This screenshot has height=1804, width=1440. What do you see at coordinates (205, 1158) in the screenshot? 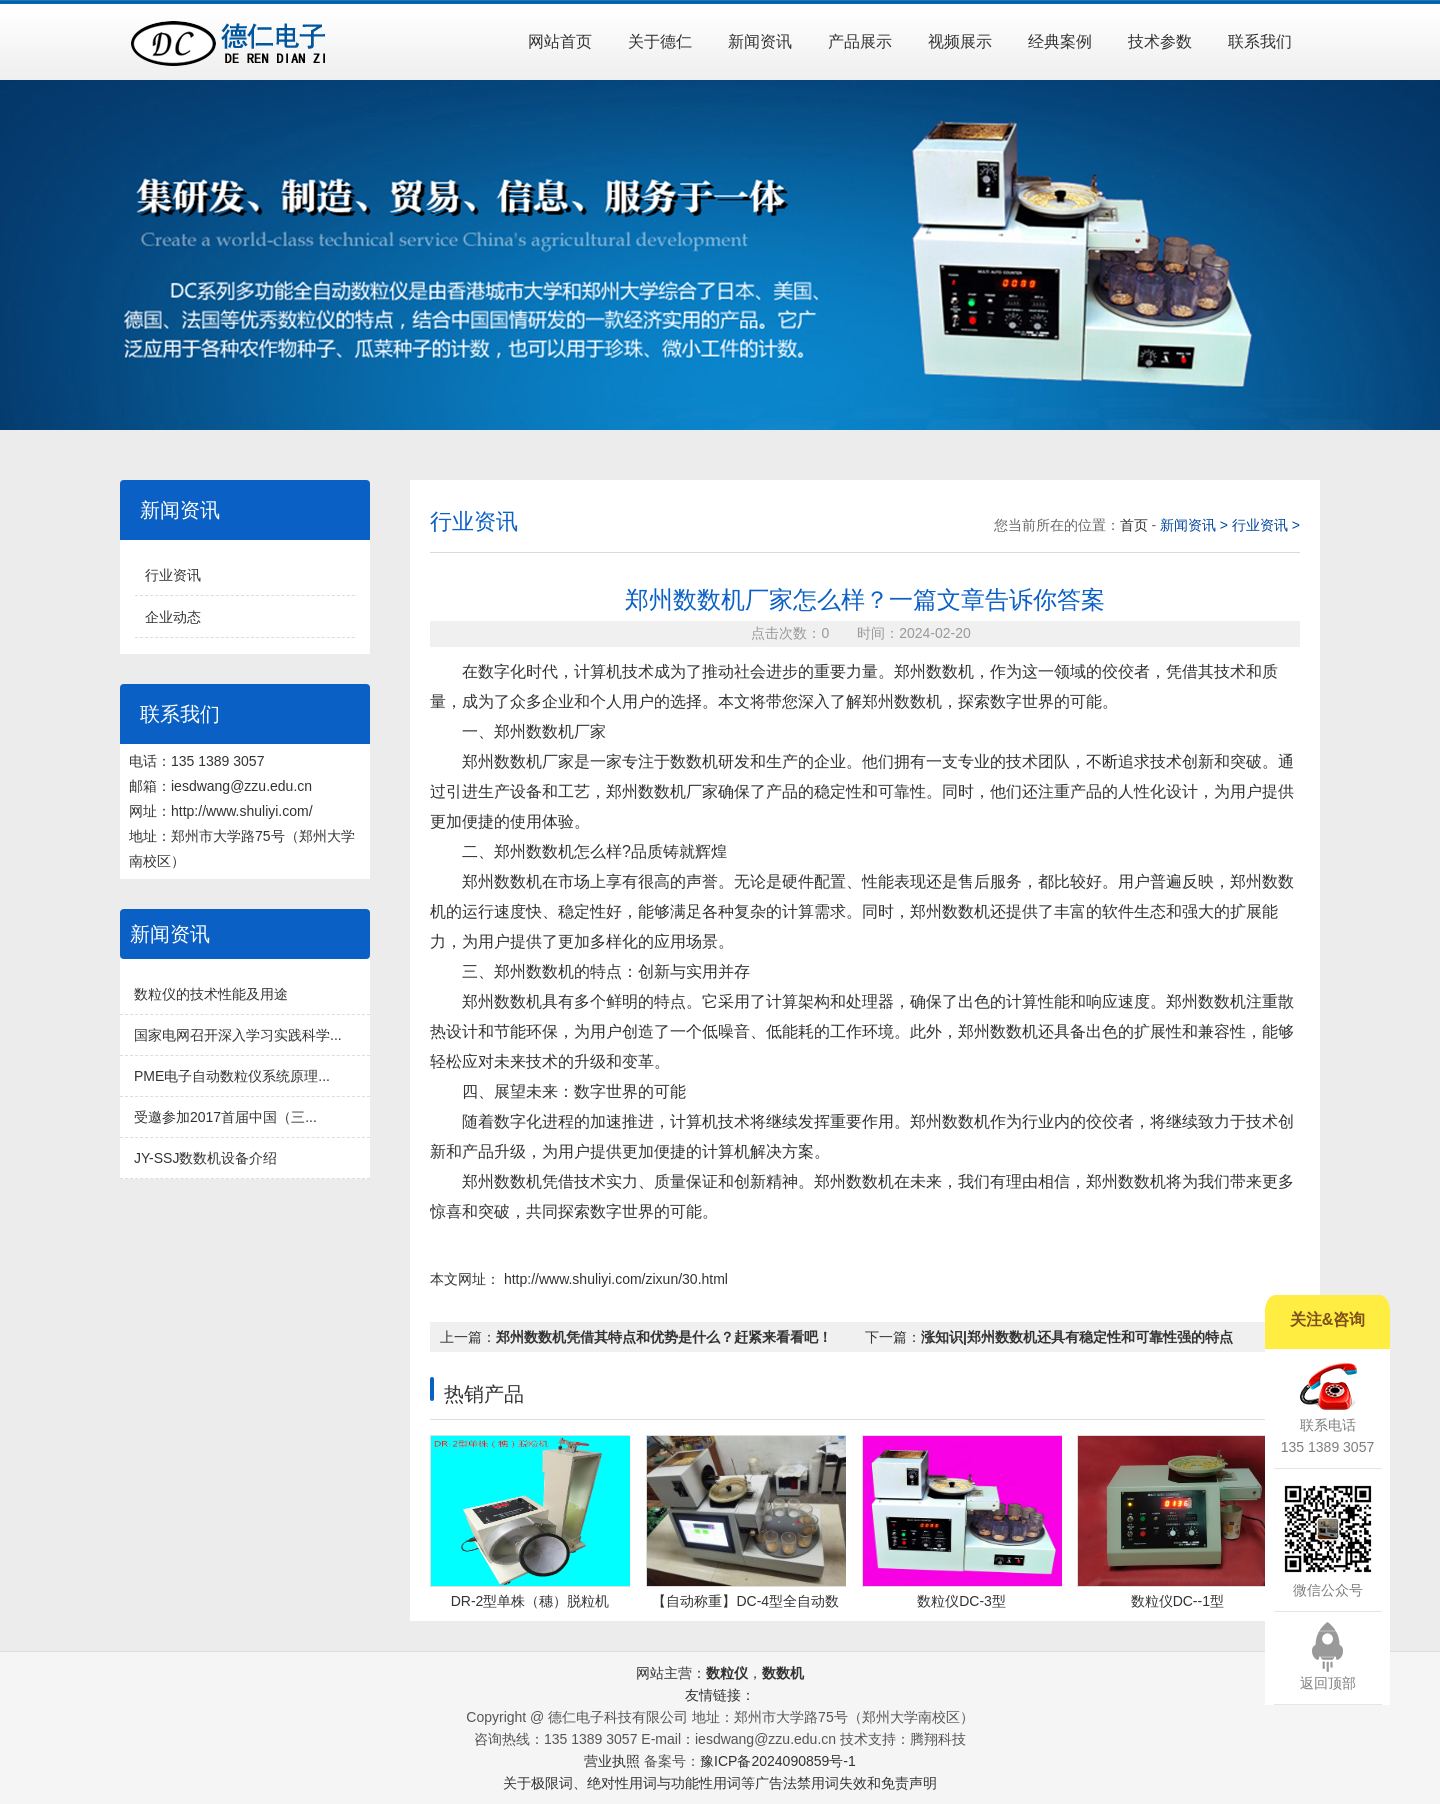
I see `JY-SSJ数数机设备介绍` at bounding box center [205, 1158].